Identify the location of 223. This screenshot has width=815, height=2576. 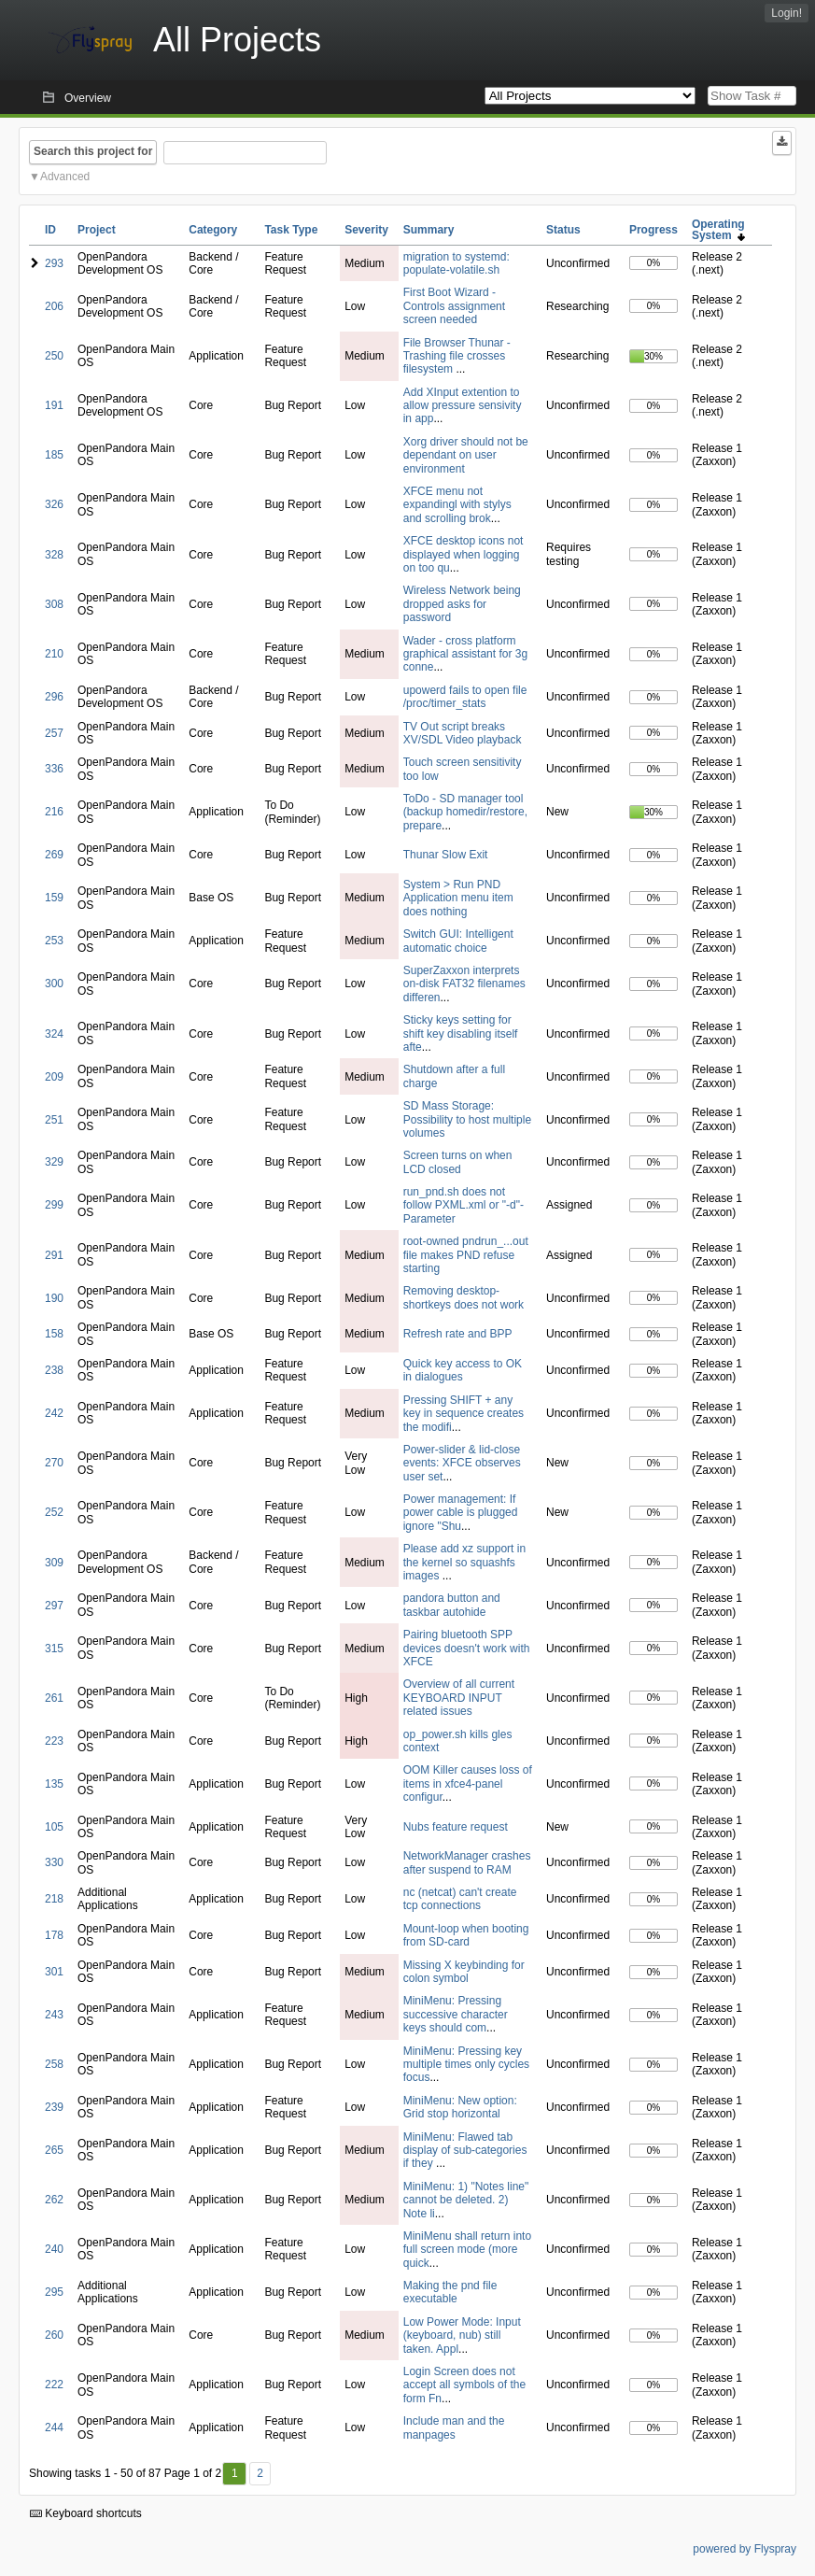
(54, 1741).